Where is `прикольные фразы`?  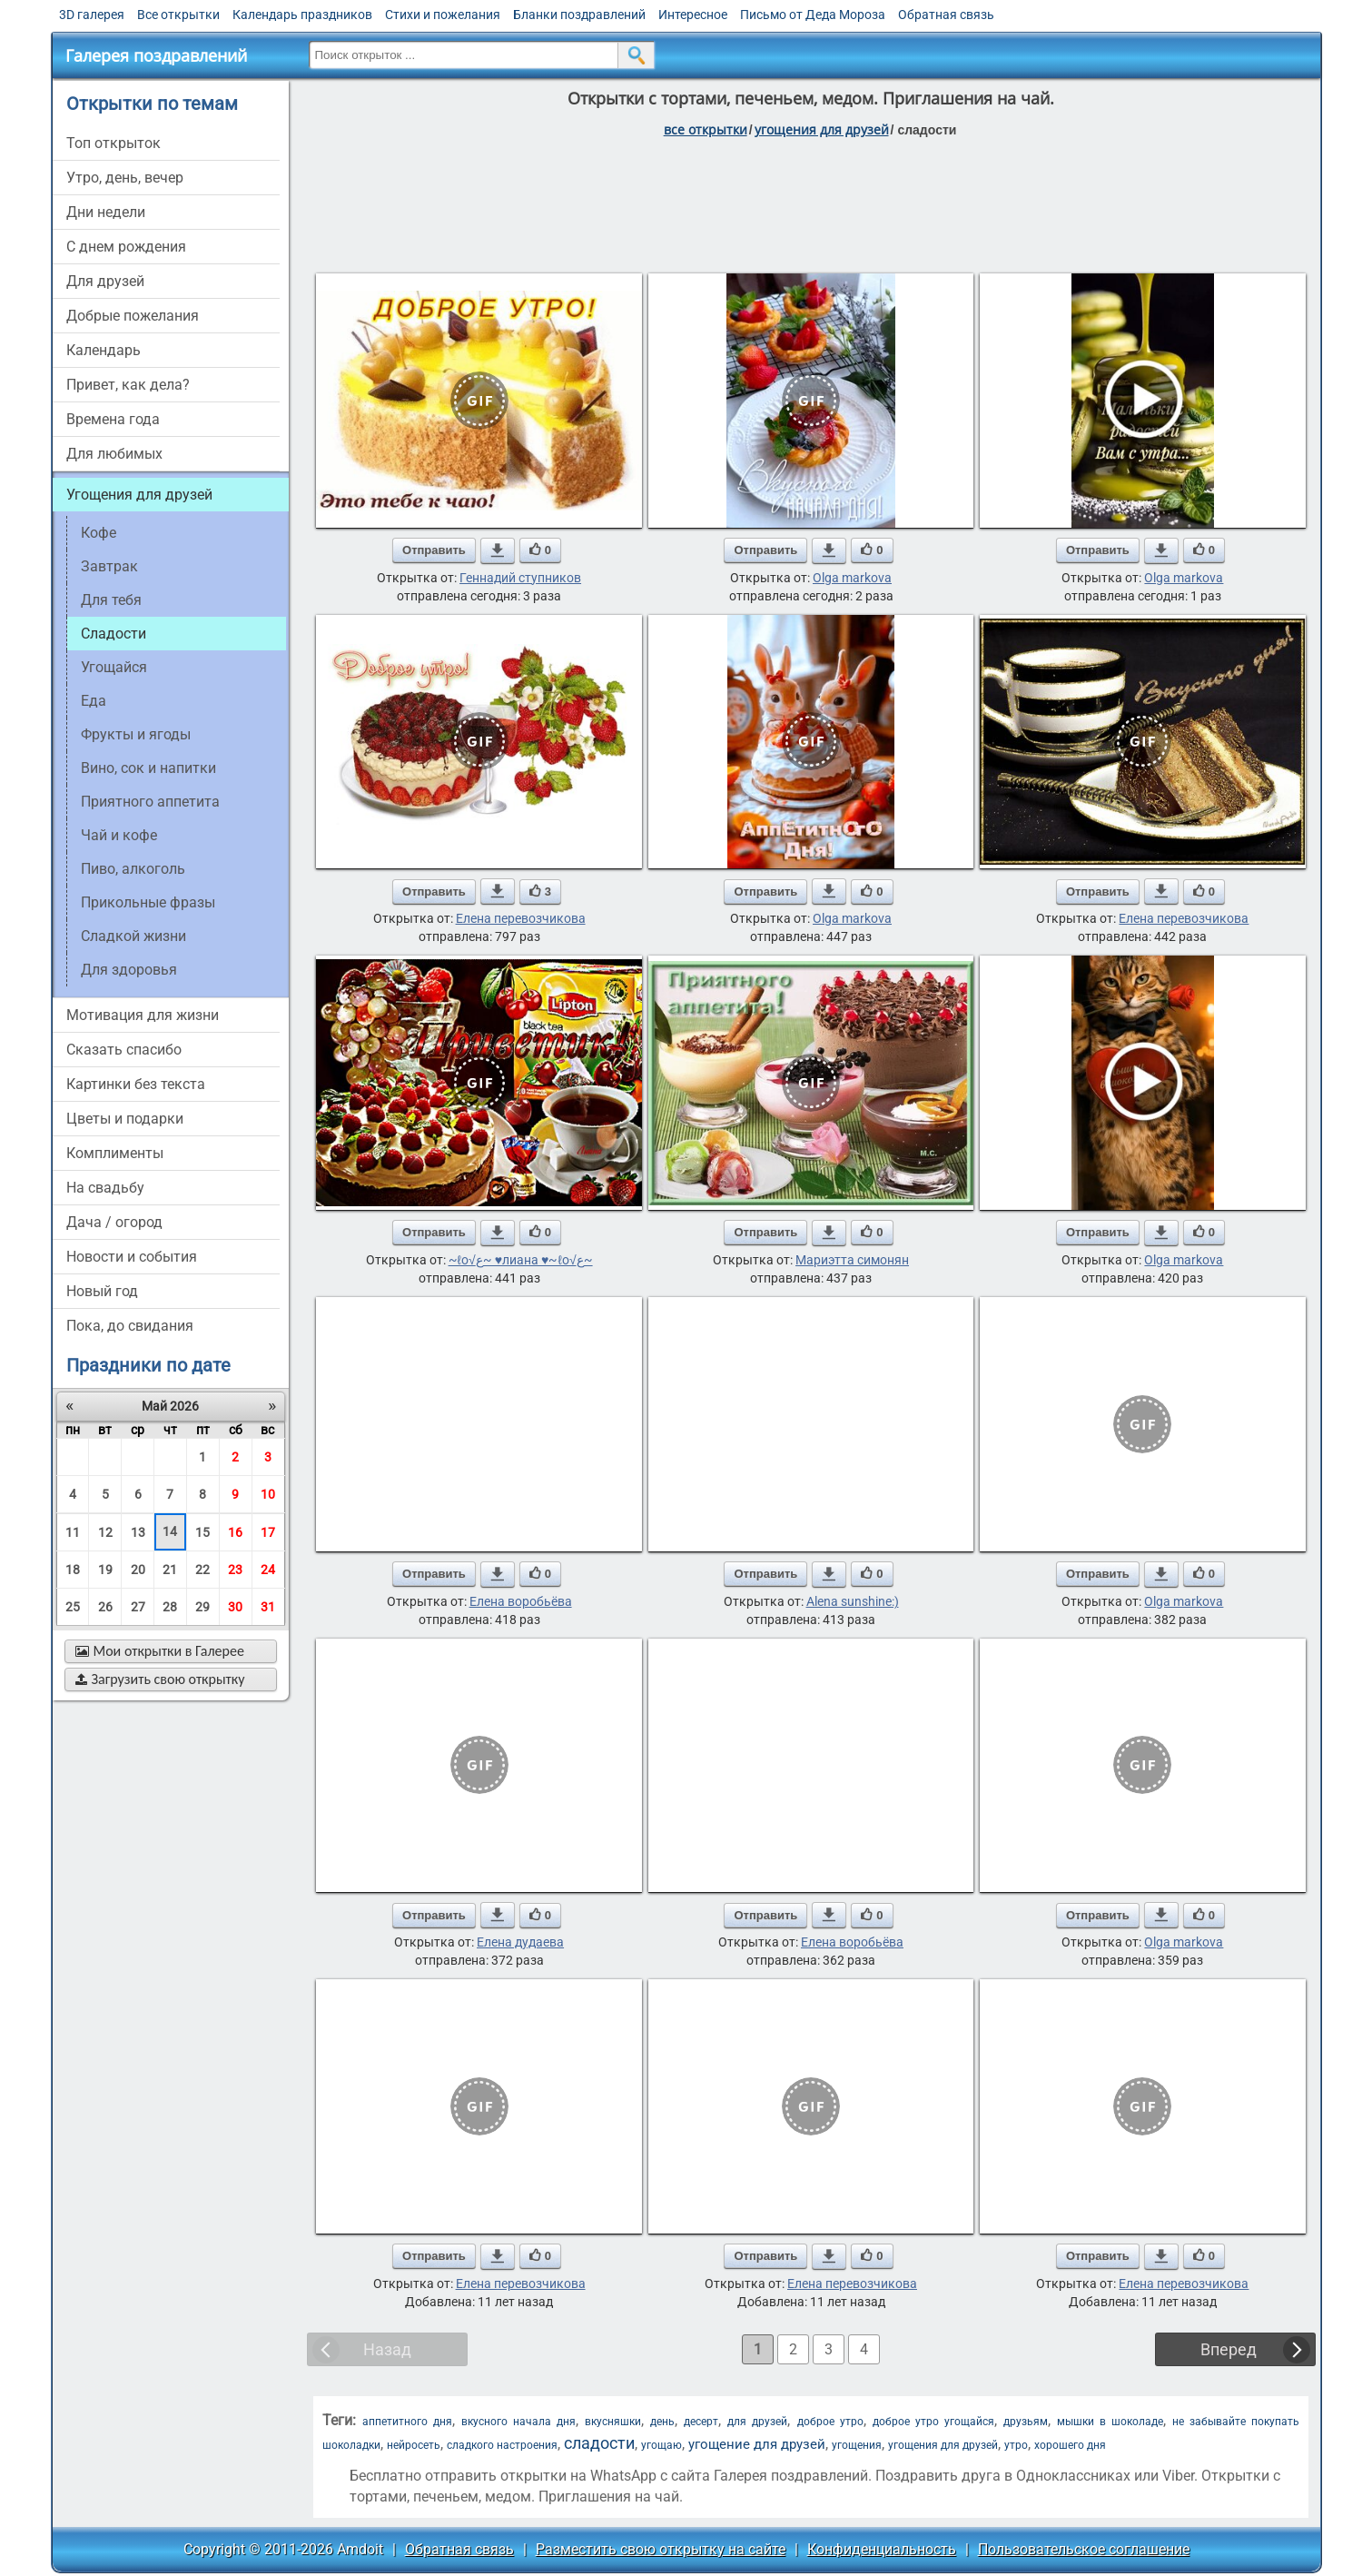
прикольные фразы is located at coordinates (148, 902).